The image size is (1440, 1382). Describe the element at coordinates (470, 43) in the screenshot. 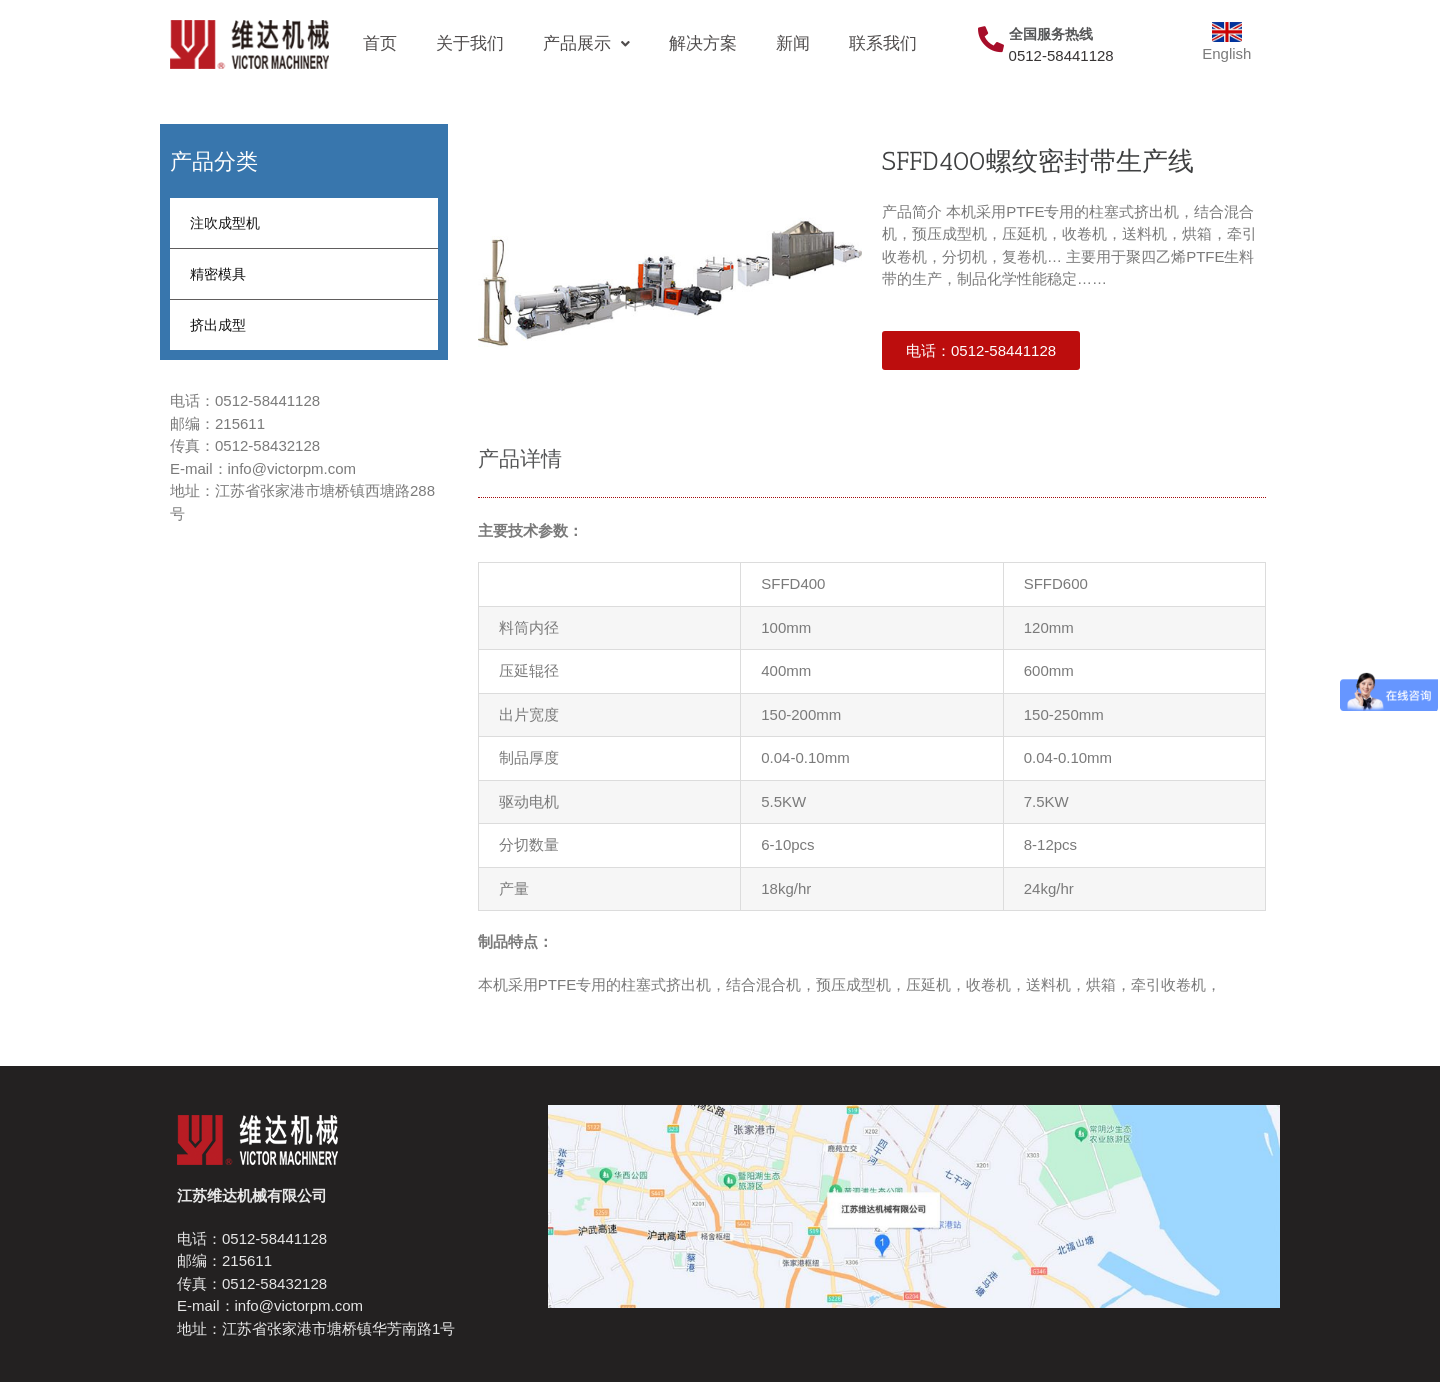

I see `关于我们` at that location.